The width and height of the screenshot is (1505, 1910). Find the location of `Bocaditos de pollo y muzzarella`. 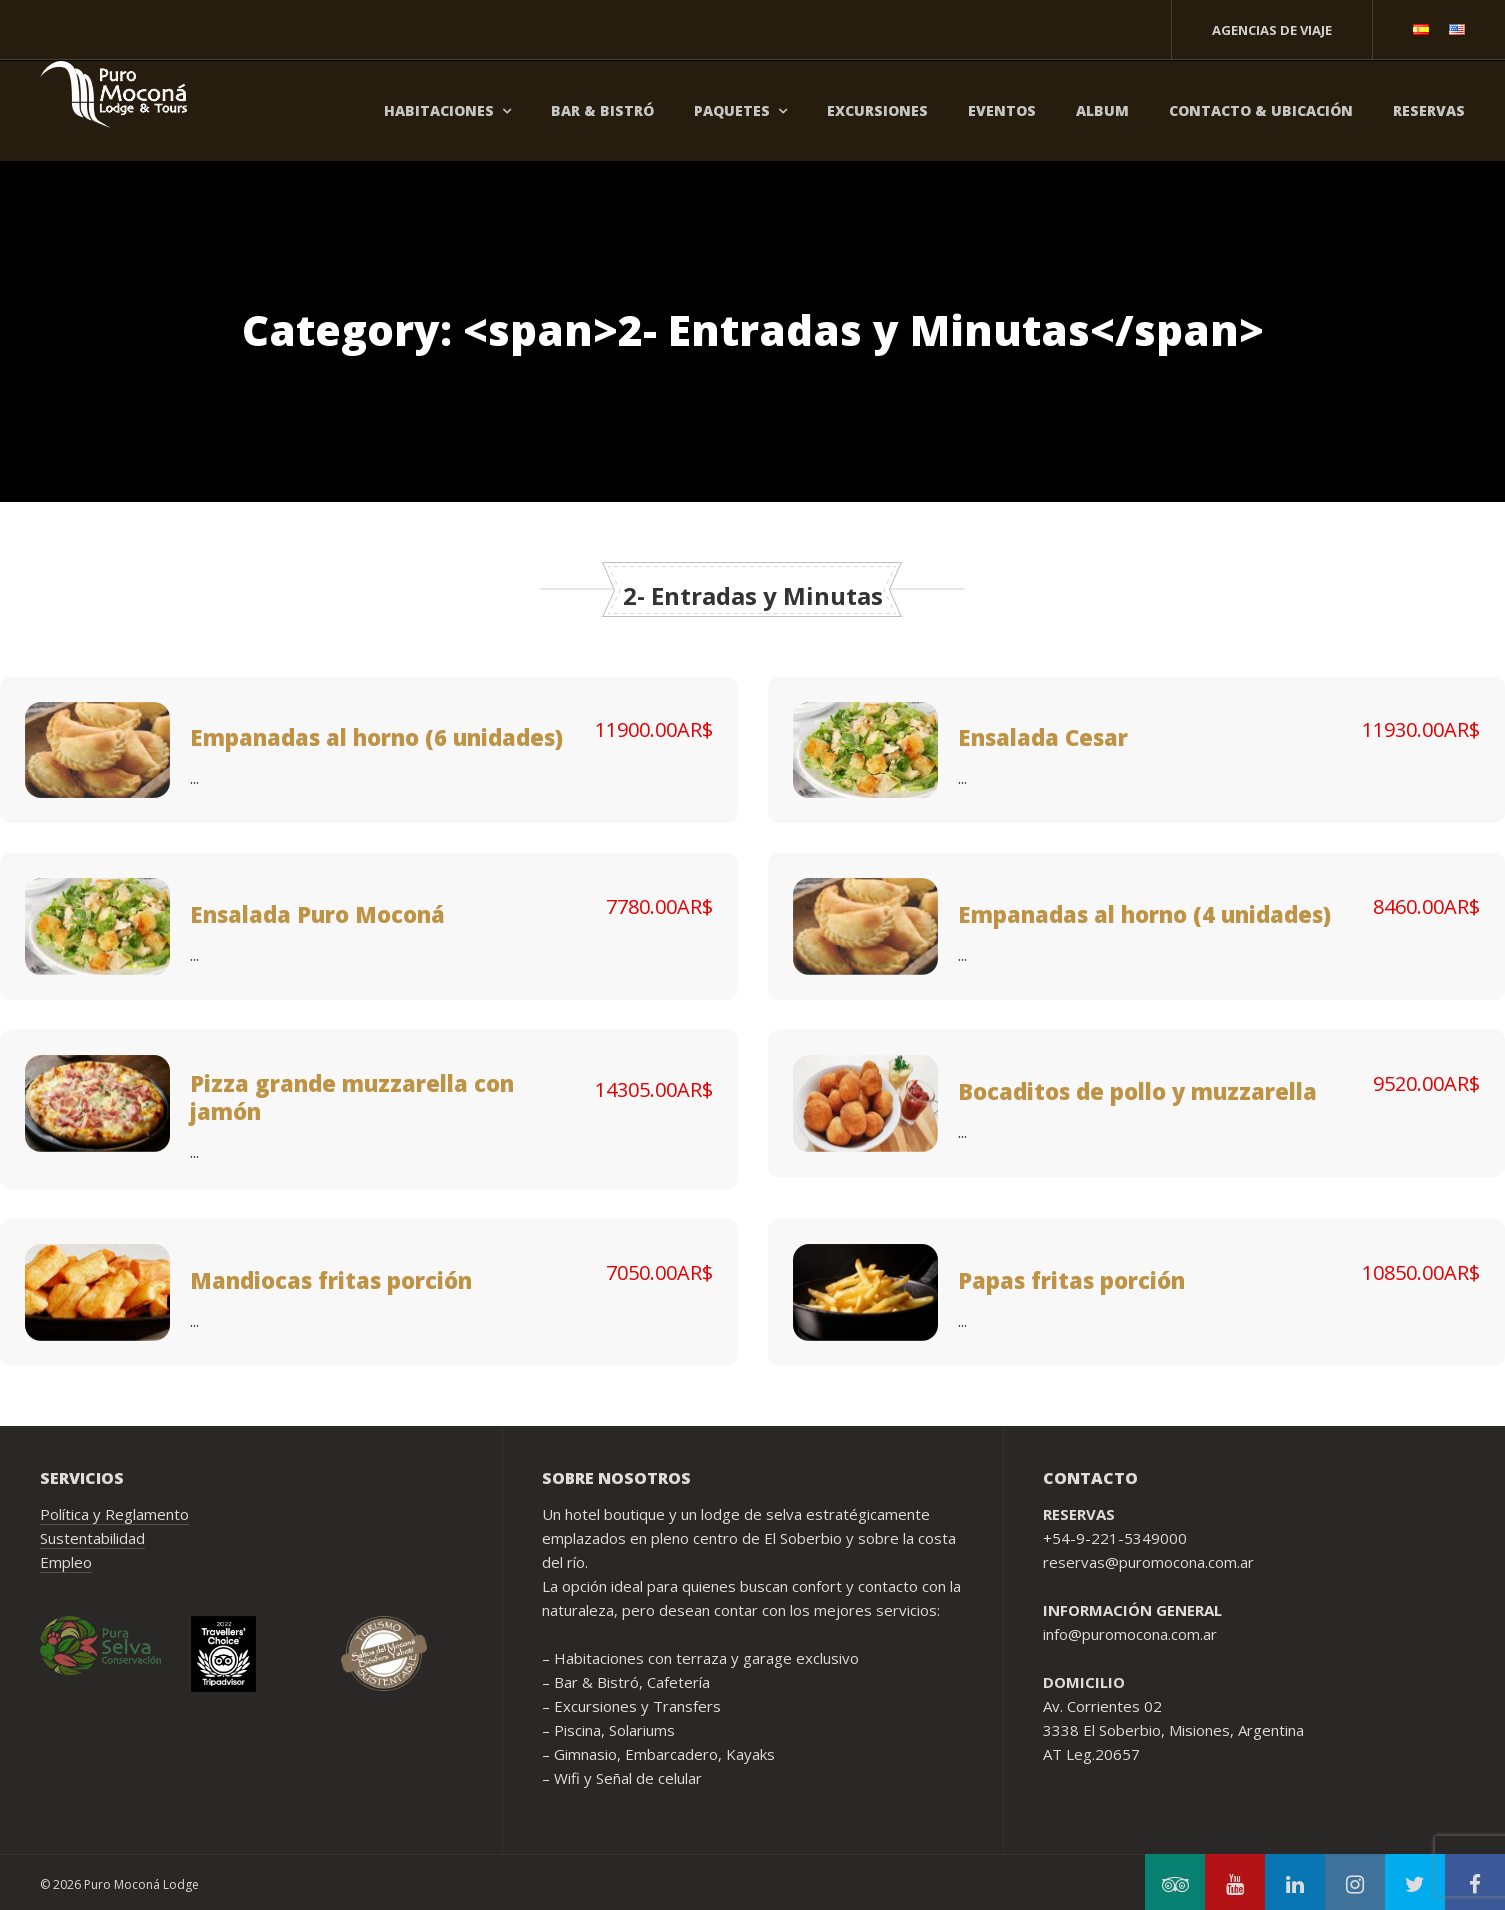

Bocaditos de pollo y muzzarella is located at coordinates (1137, 1091).